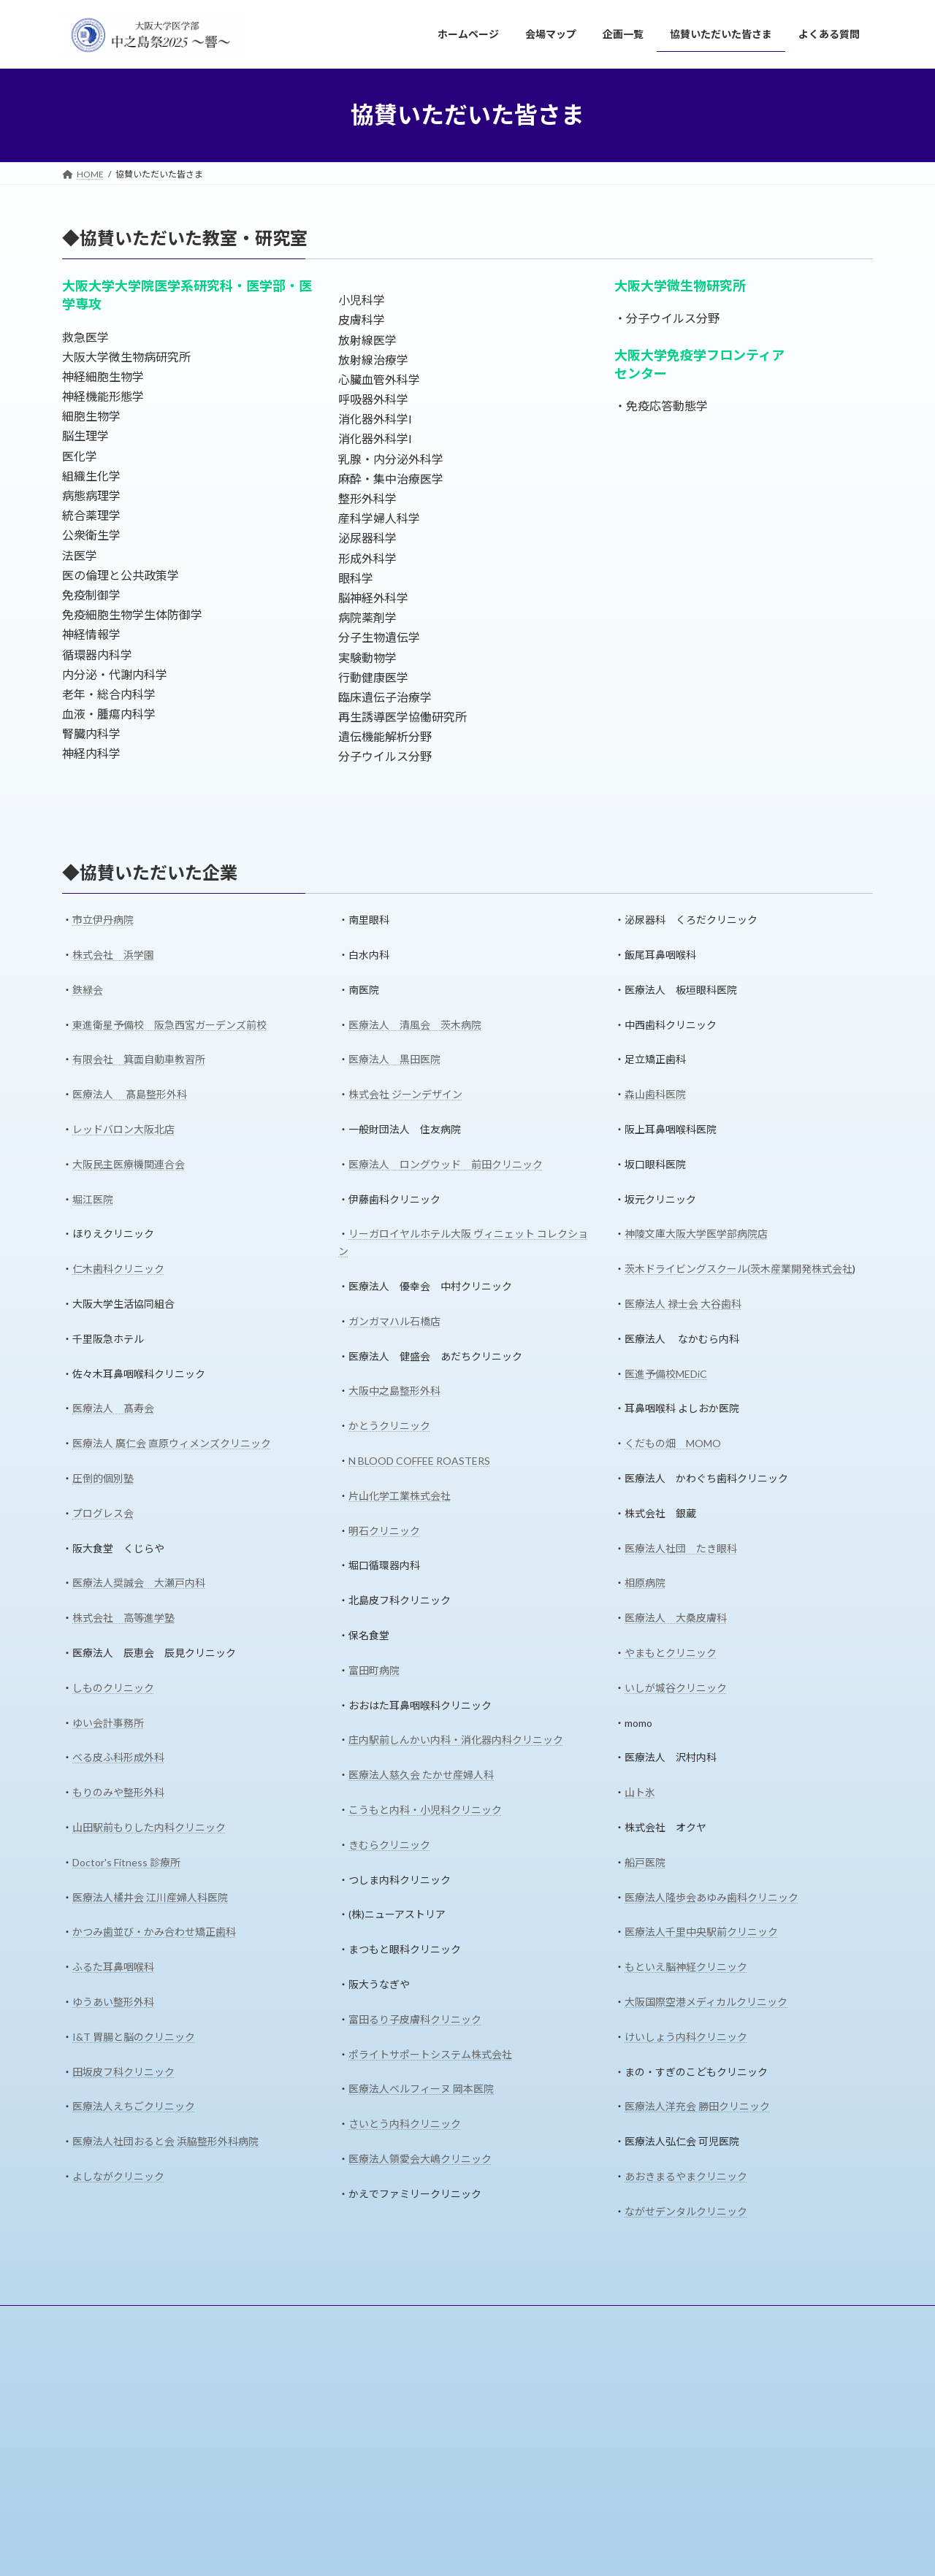 The image size is (935, 2576). Describe the element at coordinates (686, 1966) in the screenshot. I see `もといえ脳神経クリニック` at that location.